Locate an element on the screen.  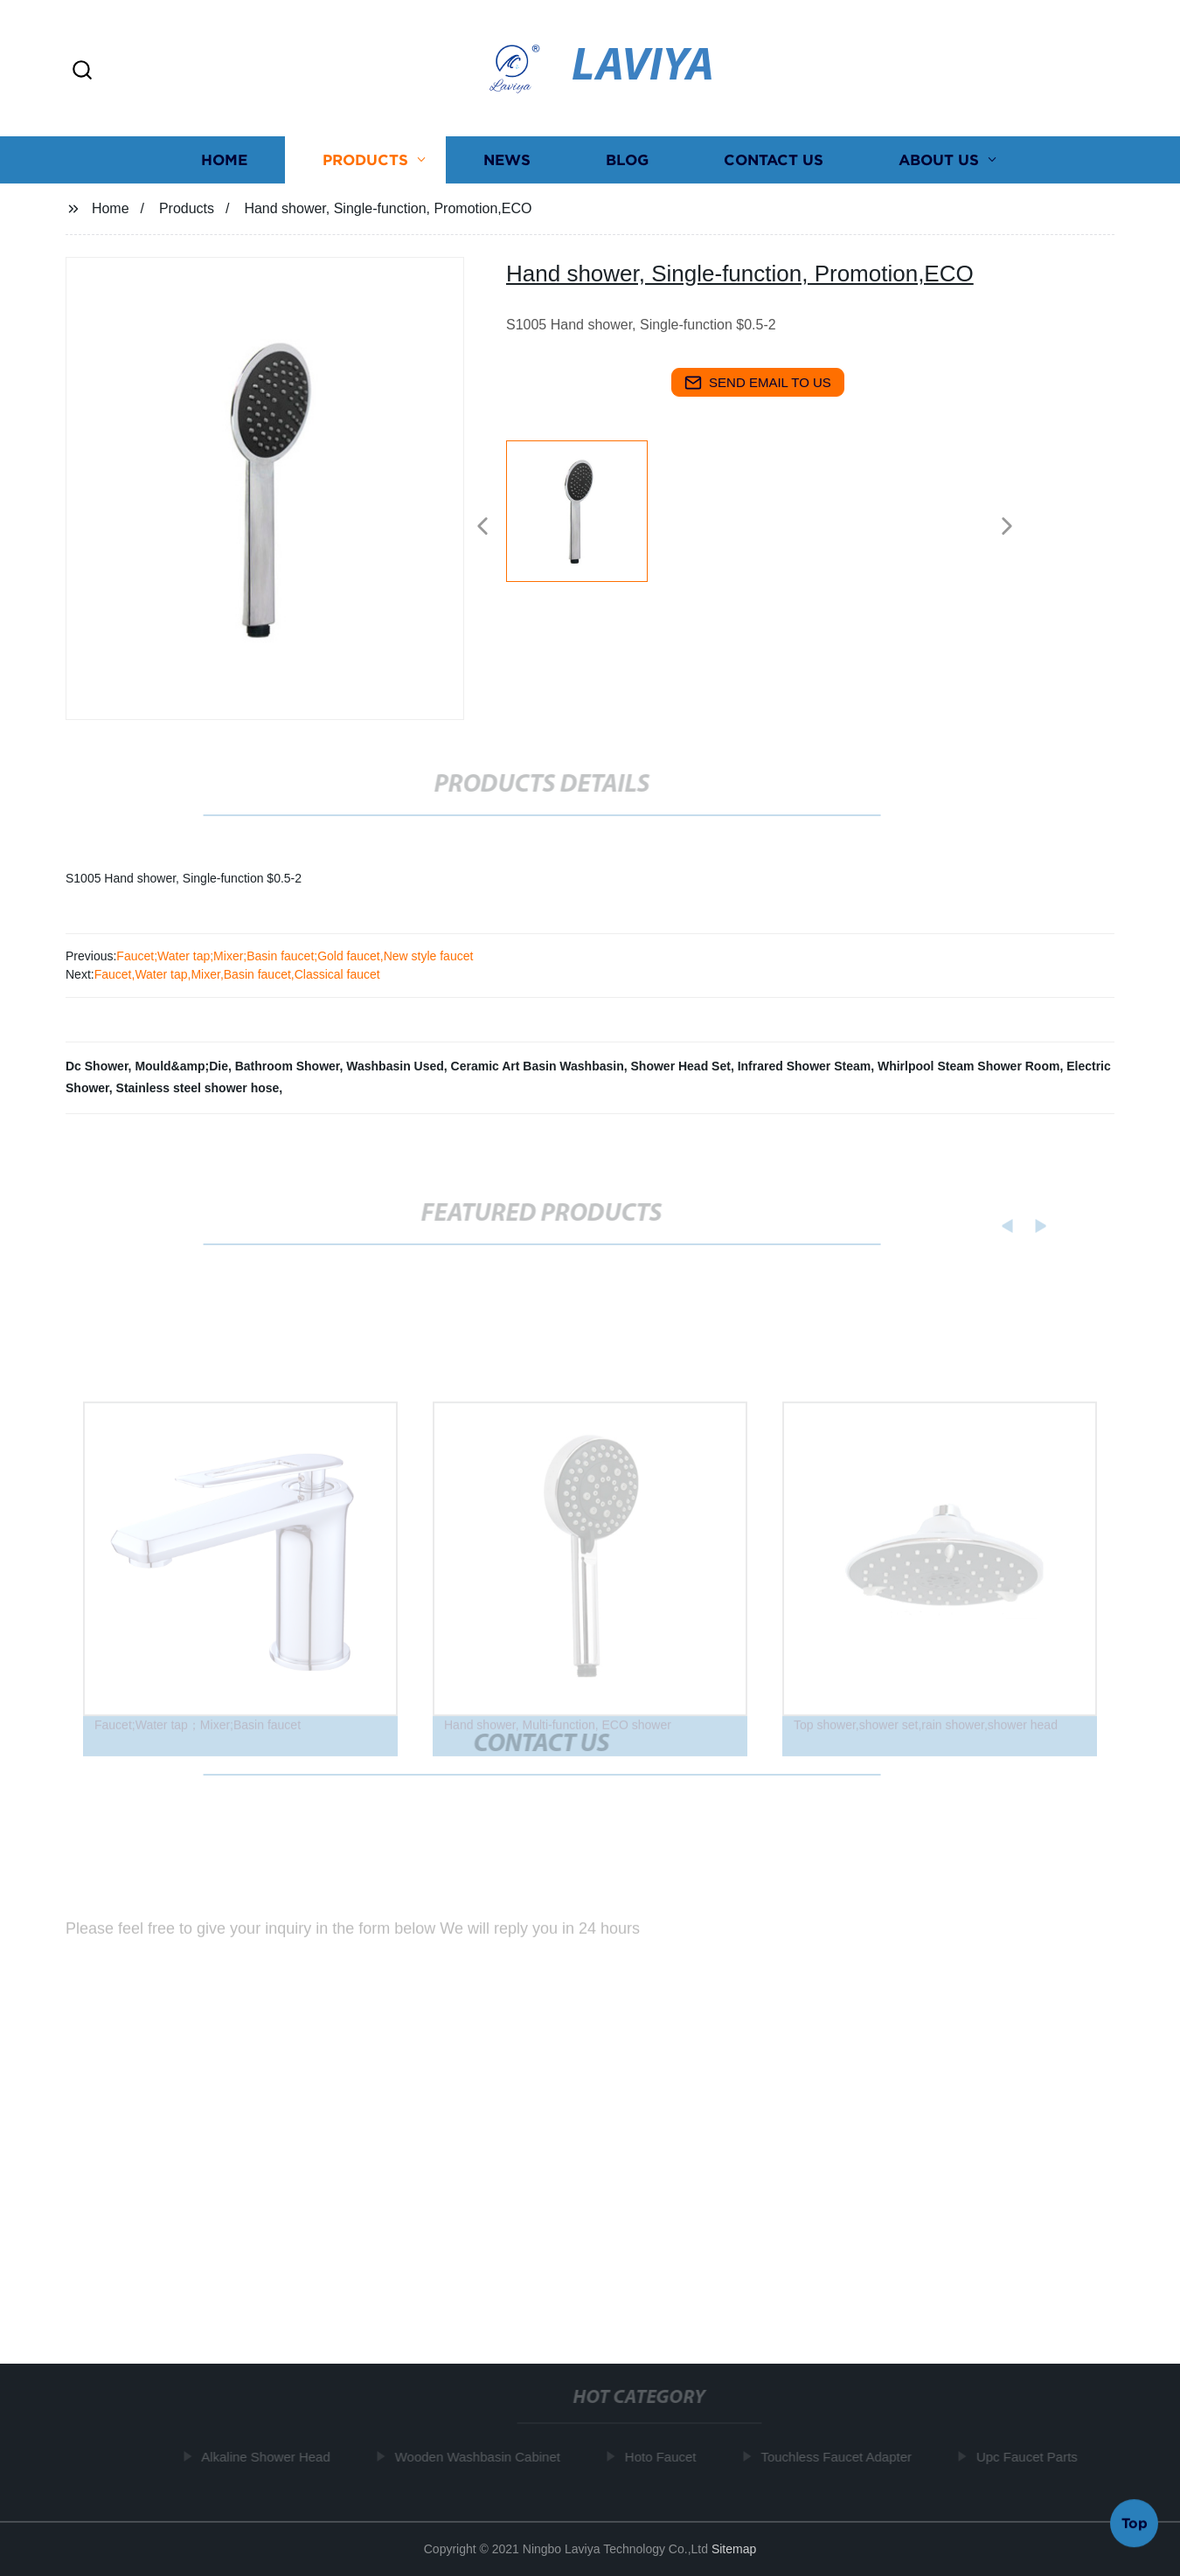
Upc Faucet Parts is located at coordinates (1031, 2456).